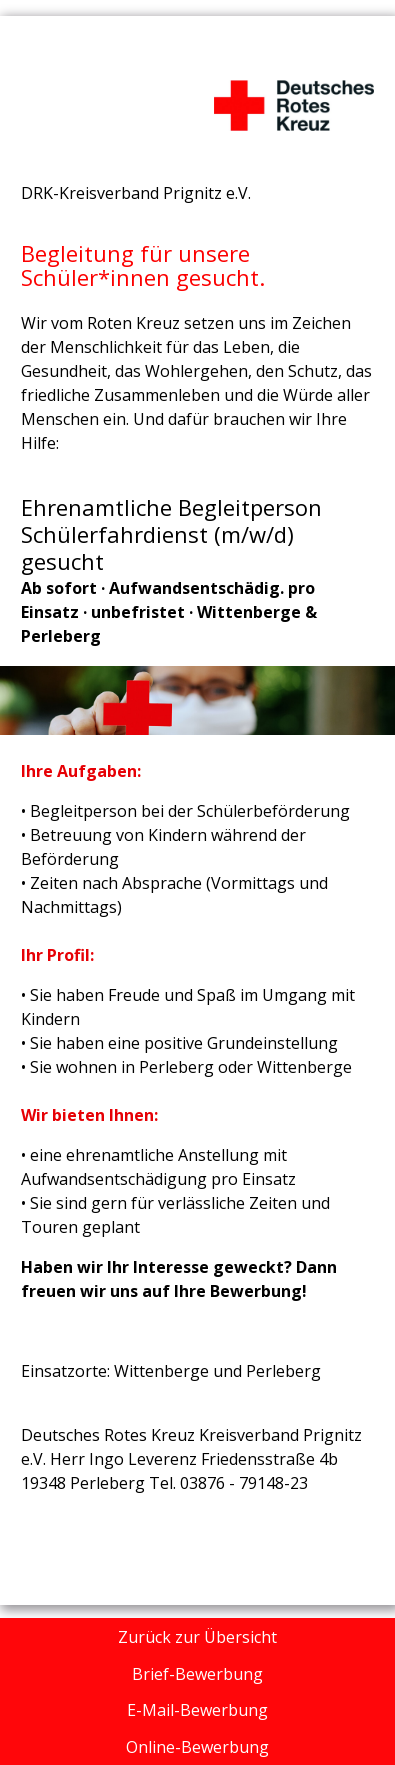 This screenshot has width=395, height=1765. What do you see at coordinates (197, 1674) in the screenshot?
I see `Brief-Bewerbung` at bounding box center [197, 1674].